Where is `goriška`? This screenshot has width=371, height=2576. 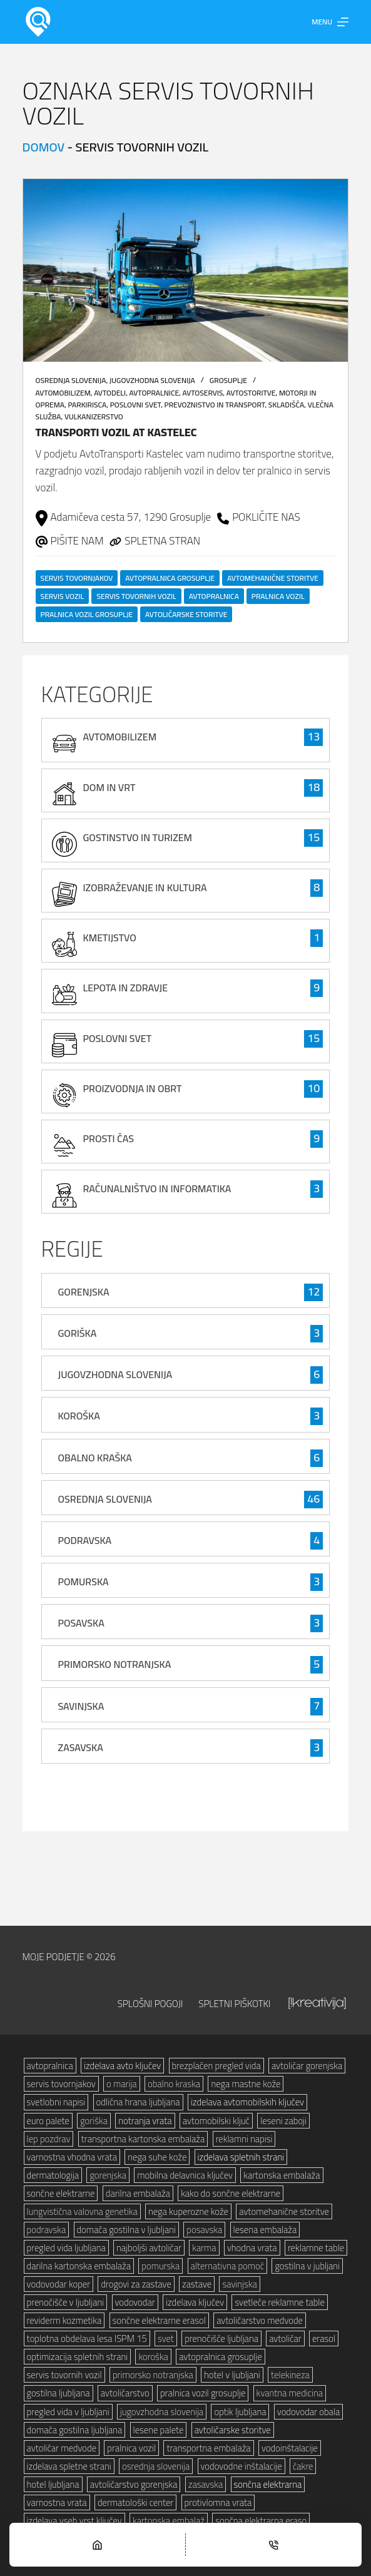 goriška is located at coordinates (94, 2121).